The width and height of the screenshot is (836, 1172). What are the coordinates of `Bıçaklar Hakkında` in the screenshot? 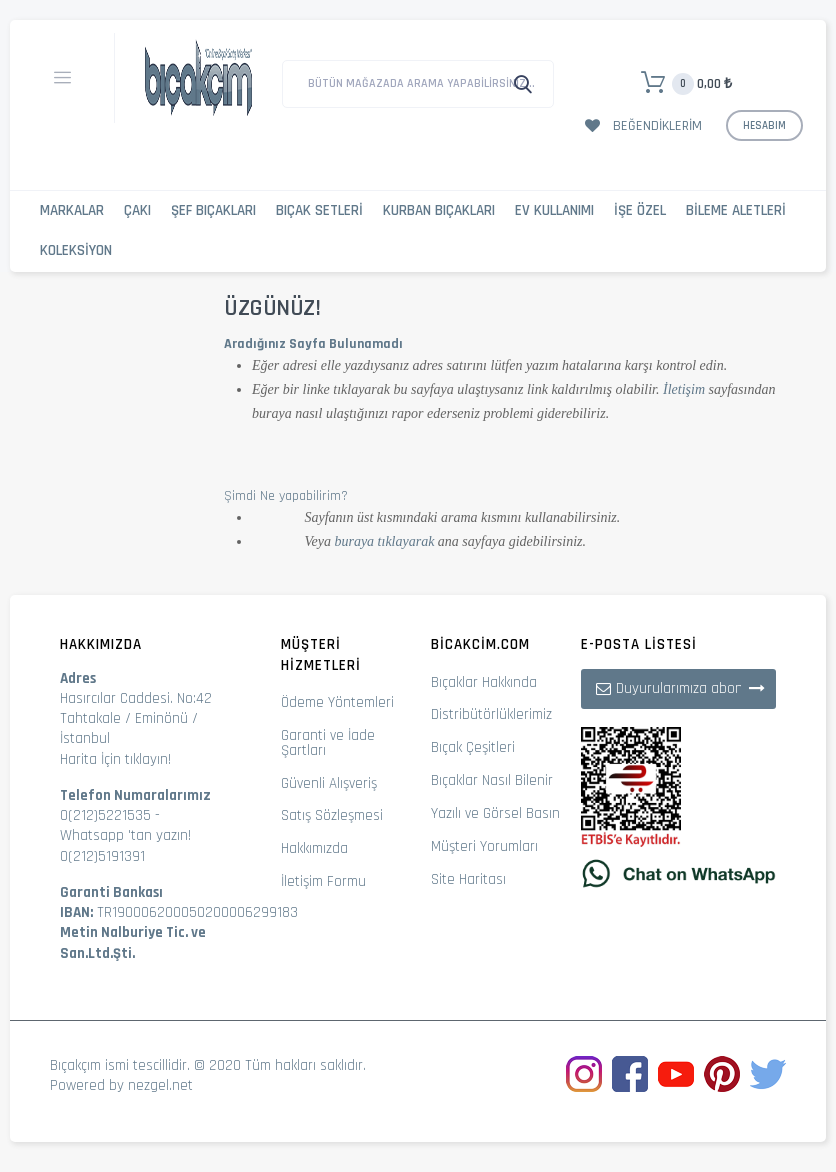 It's located at (484, 682).